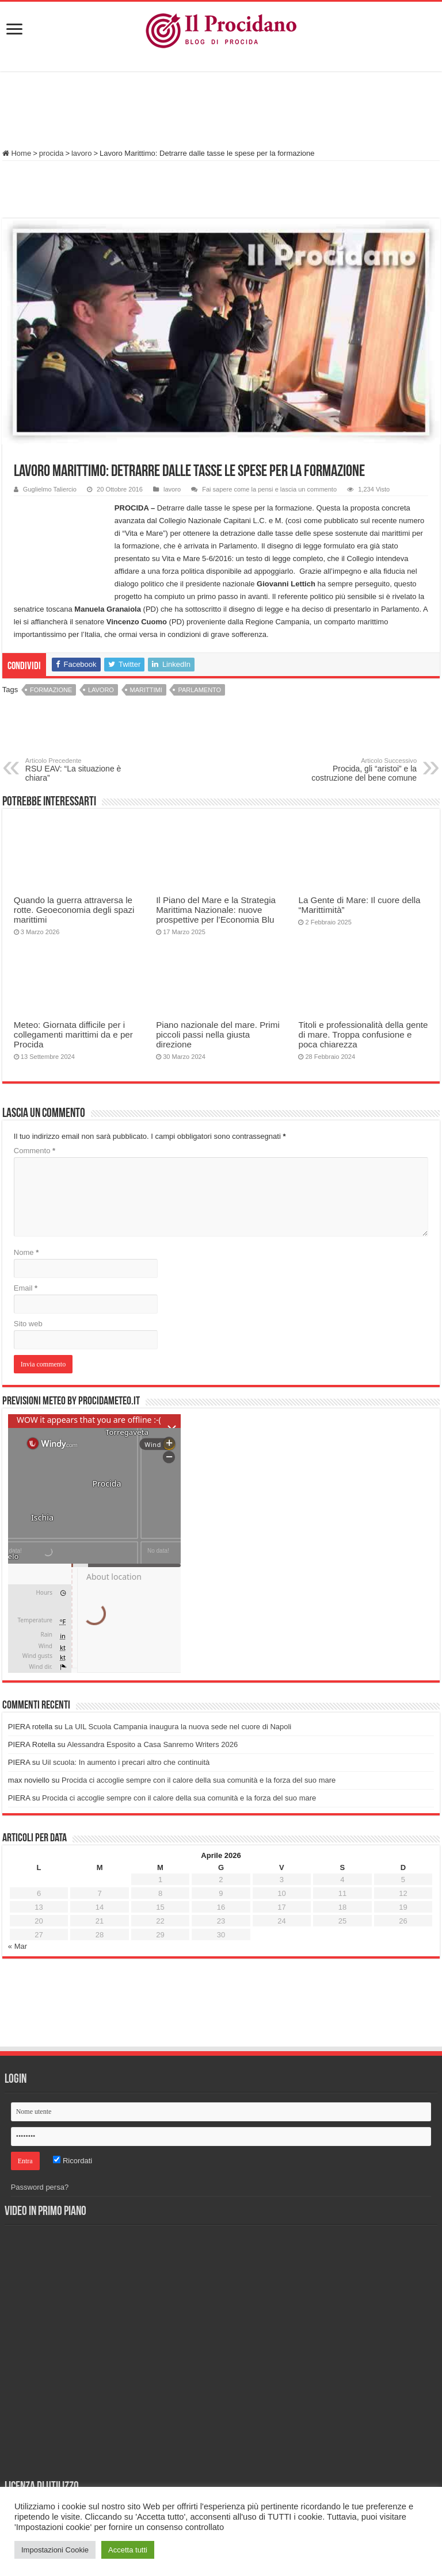  Describe the element at coordinates (199, 1780) in the screenshot. I see `Procida ci accoglie sempre con il calore della sua comunità e la forza del suo mare` at that location.